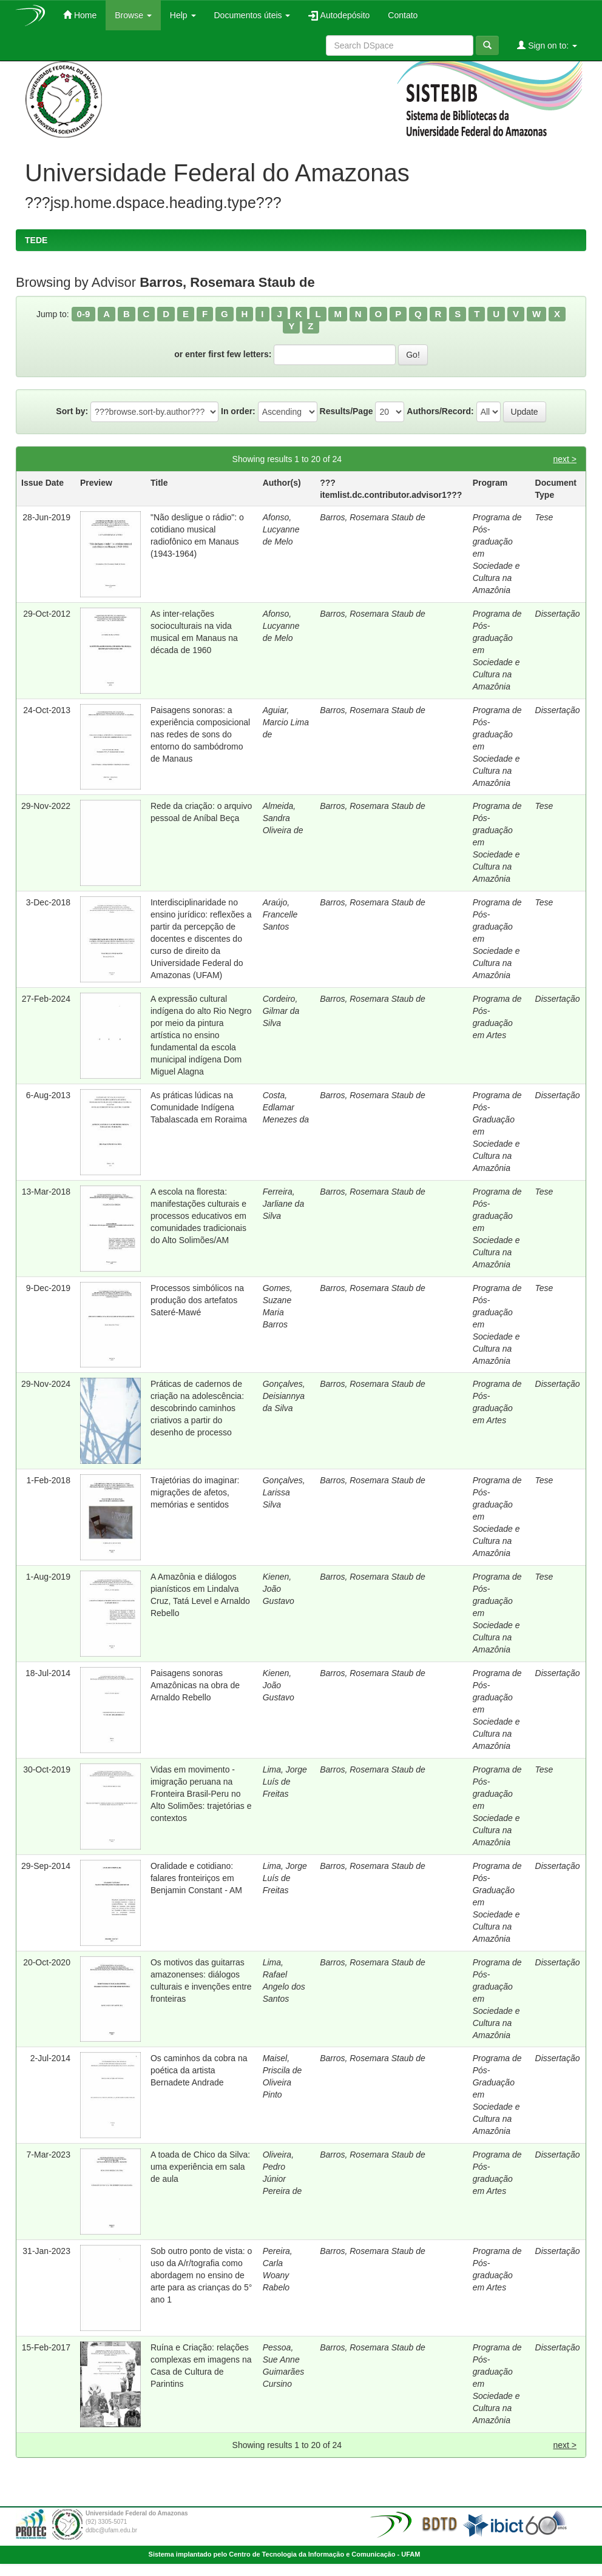 The width and height of the screenshot is (602, 2576). What do you see at coordinates (198, 1107) in the screenshot?
I see `As práticas lúdicas na Comunidade Indígena Tabalascada em Roraima` at bounding box center [198, 1107].